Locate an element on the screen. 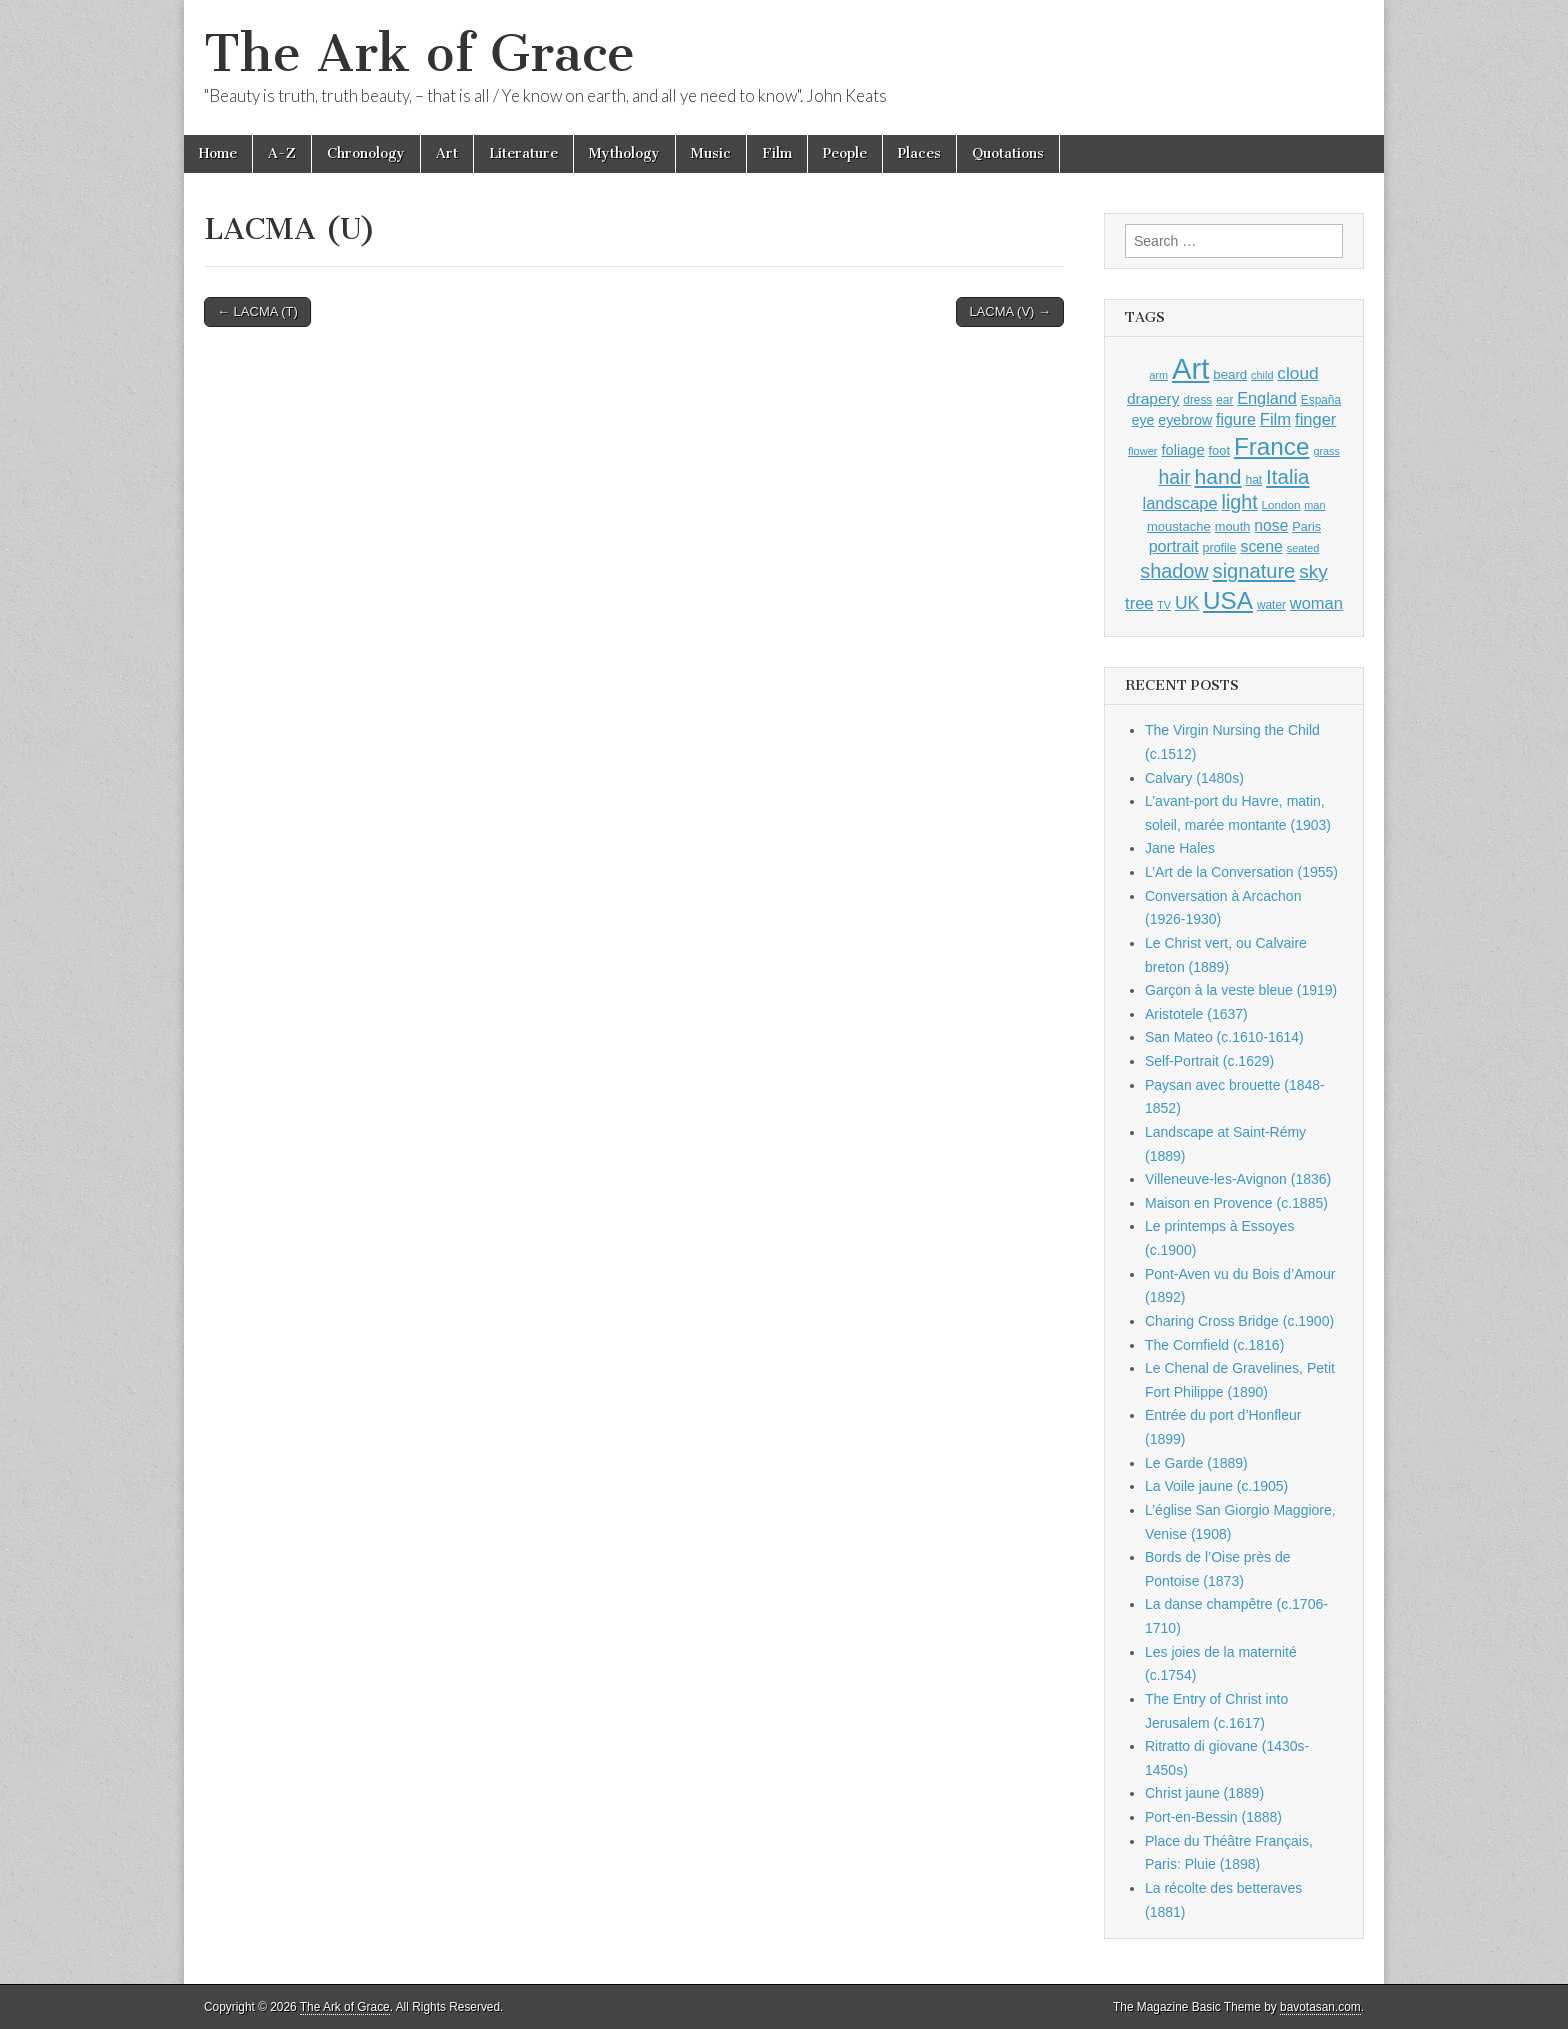 The width and height of the screenshot is (1568, 2029). The Cornfield (c.1816) is located at coordinates (1214, 1345).